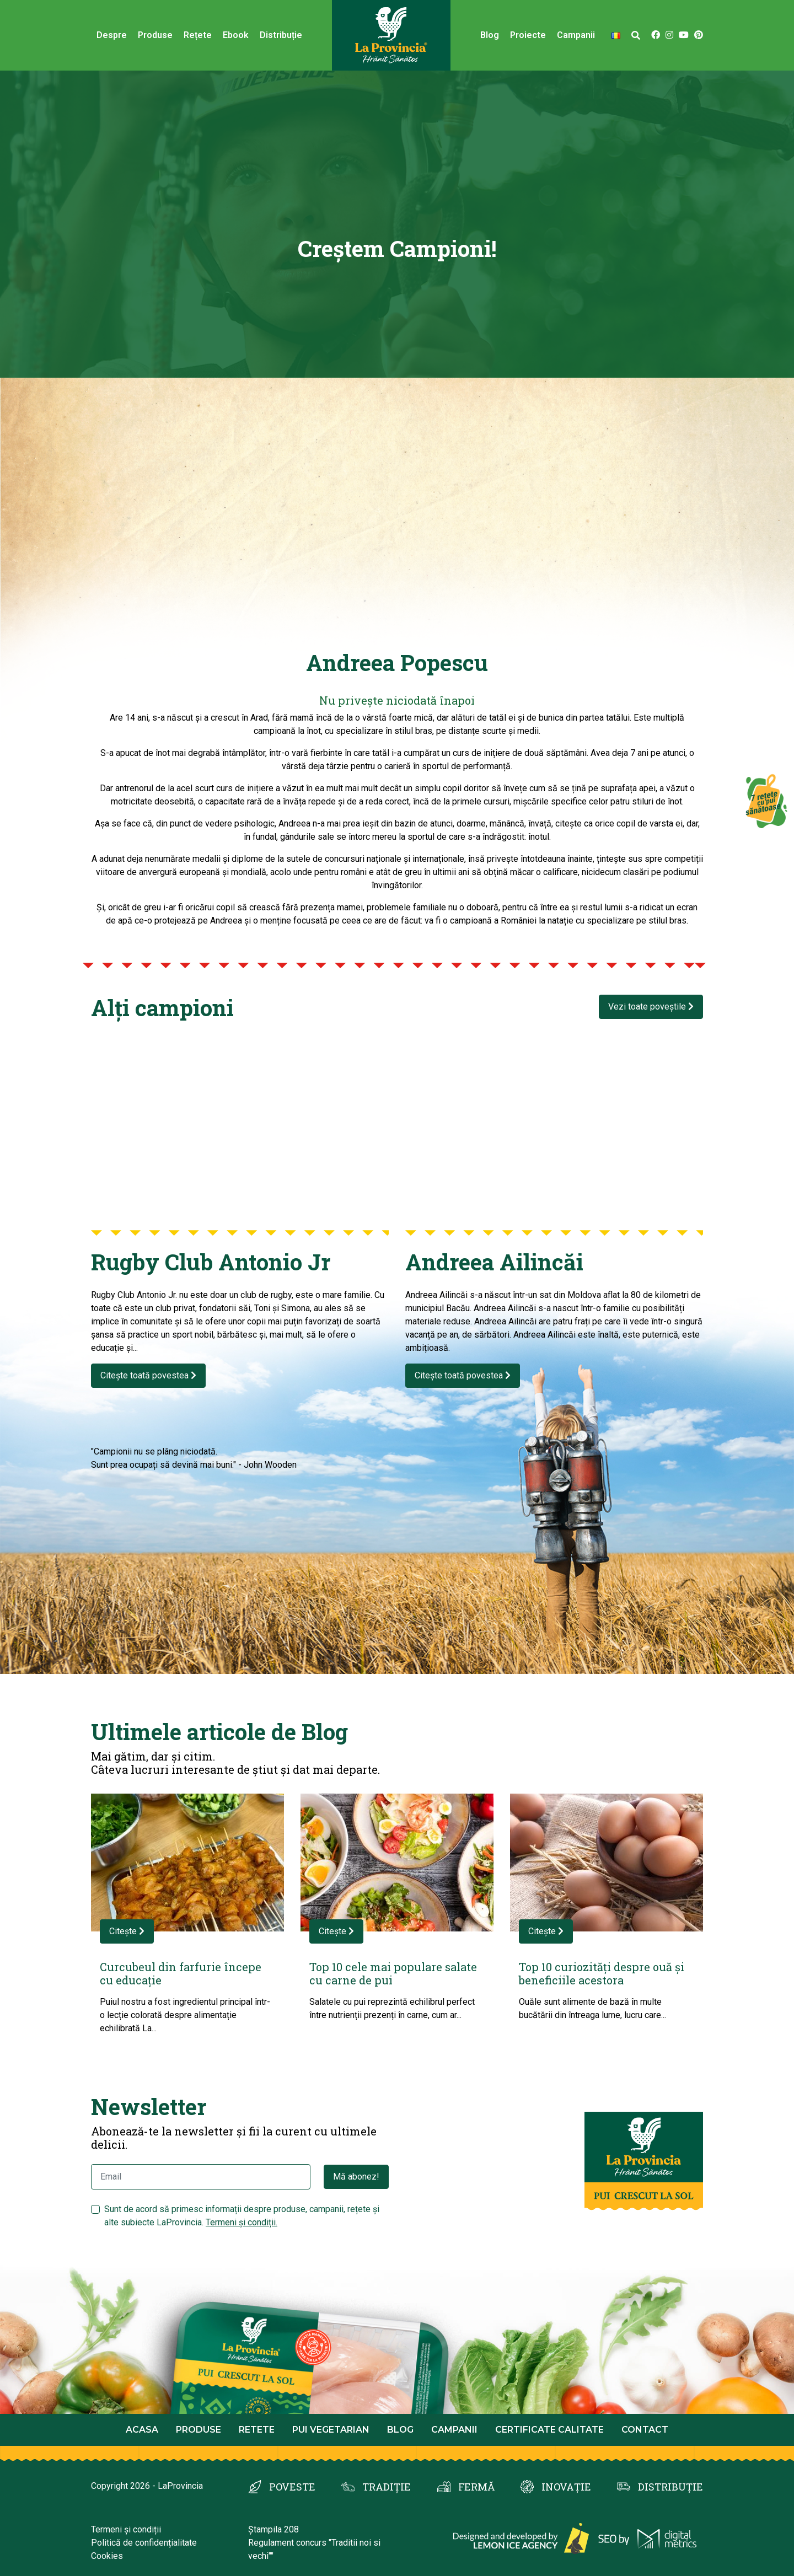  What do you see at coordinates (576, 35) in the screenshot?
I see `Campanii` at bounding box center [576, 35].